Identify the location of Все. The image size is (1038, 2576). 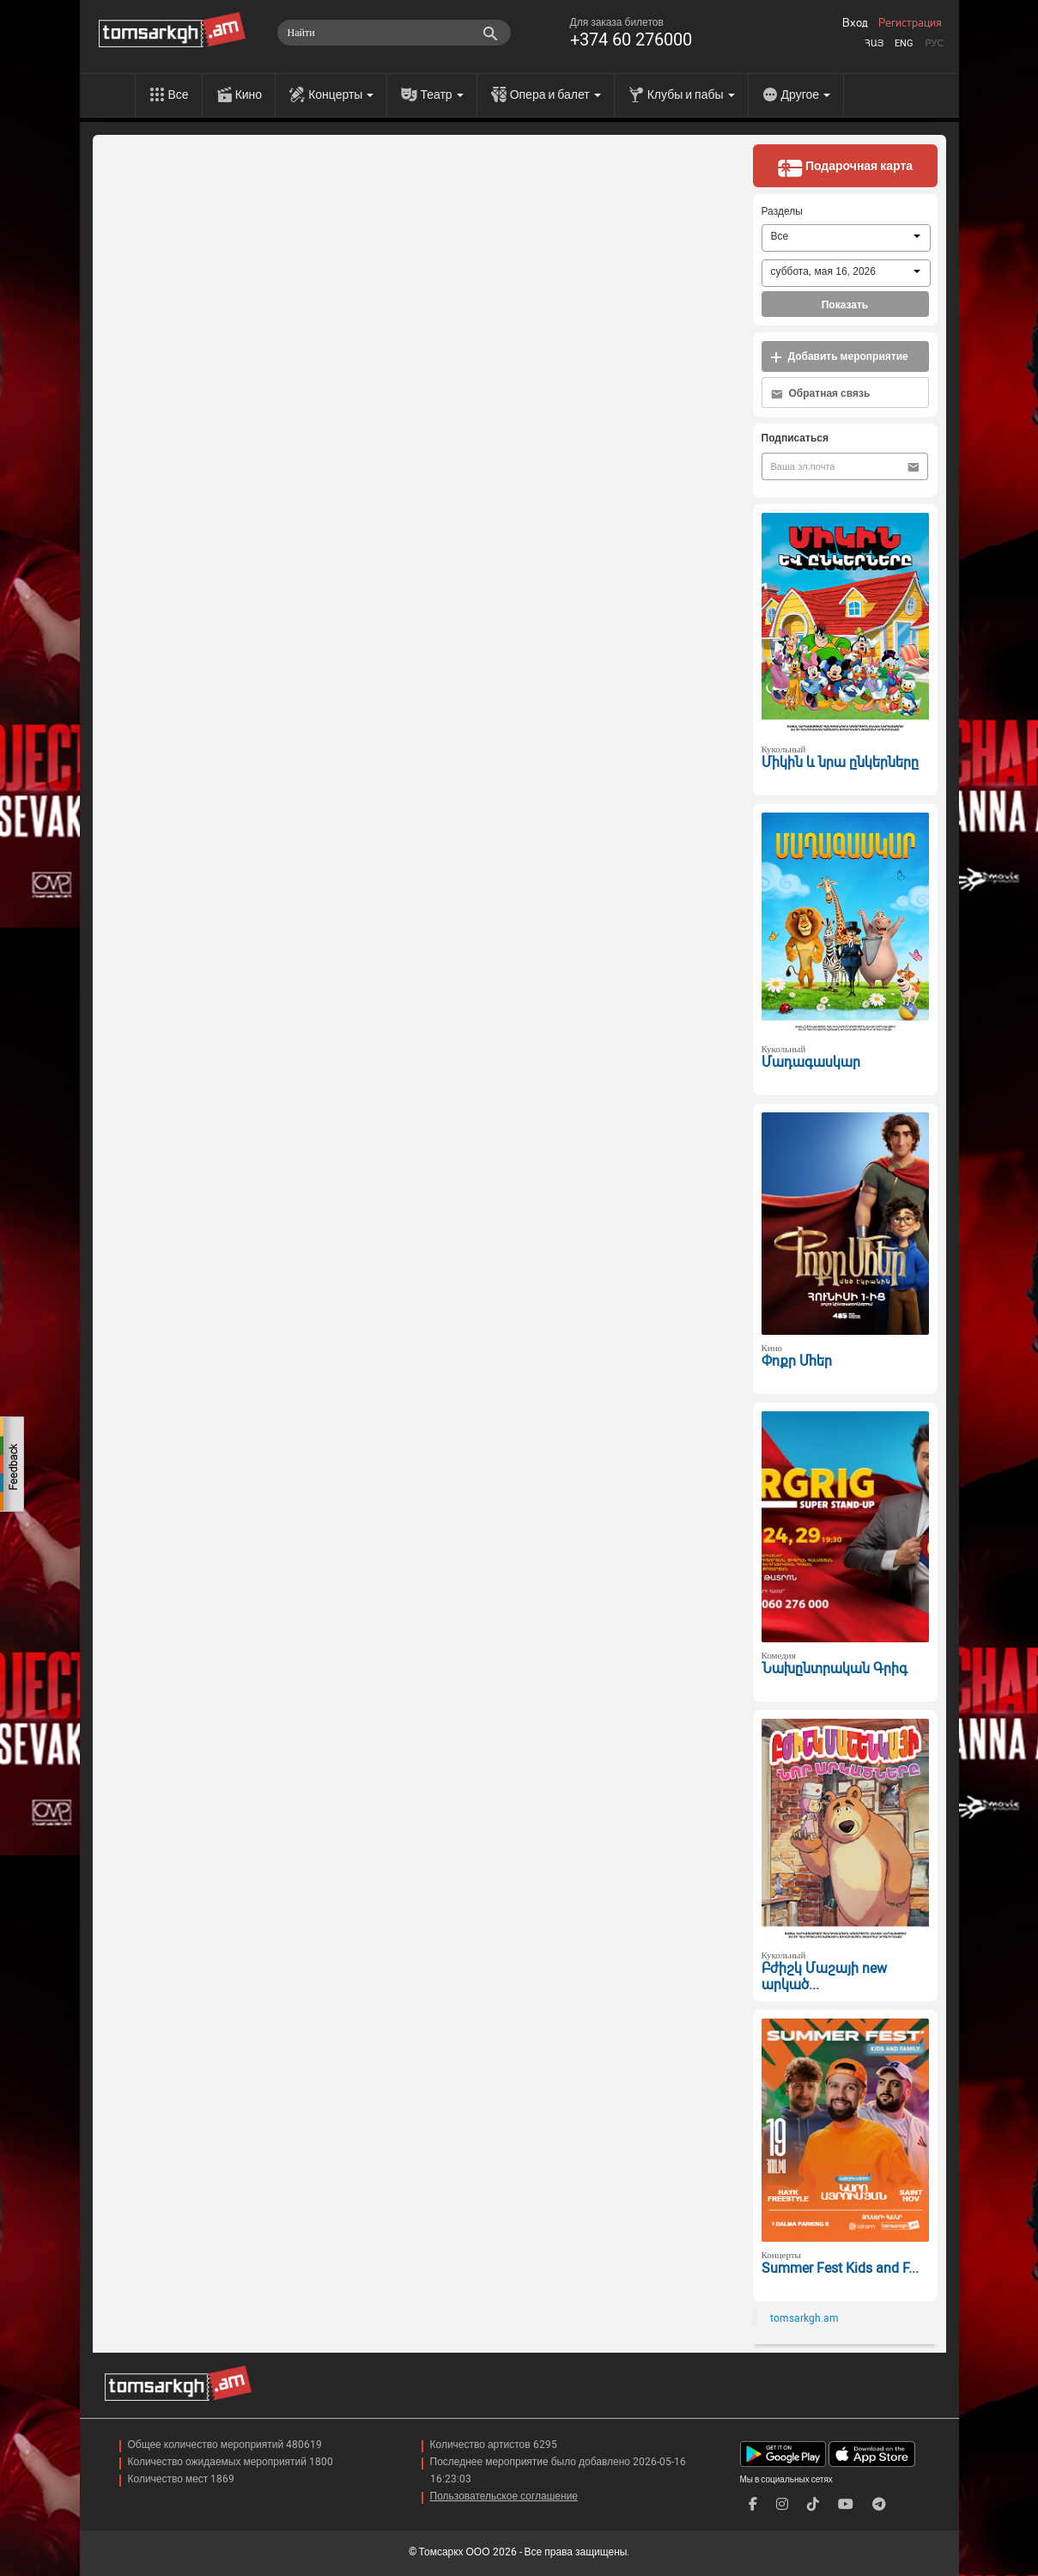
(178, 94).